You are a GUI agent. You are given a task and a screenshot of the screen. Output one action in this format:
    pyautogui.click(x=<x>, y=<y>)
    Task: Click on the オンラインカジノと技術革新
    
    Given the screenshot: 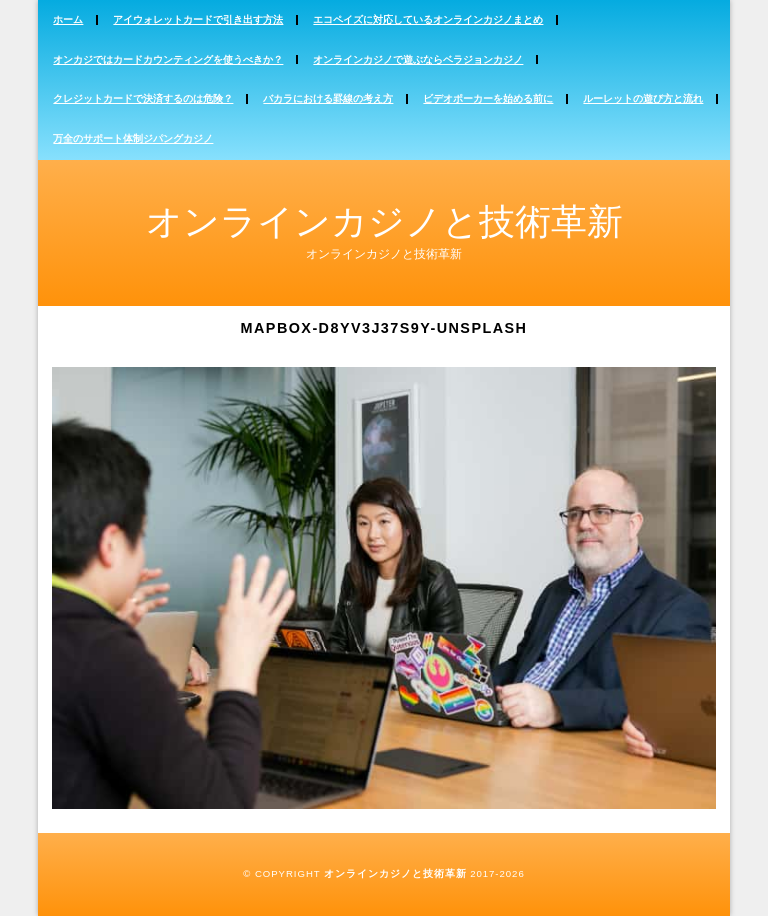 What is the action you would take?
    pyautogui.click(x=384, y=221)
    